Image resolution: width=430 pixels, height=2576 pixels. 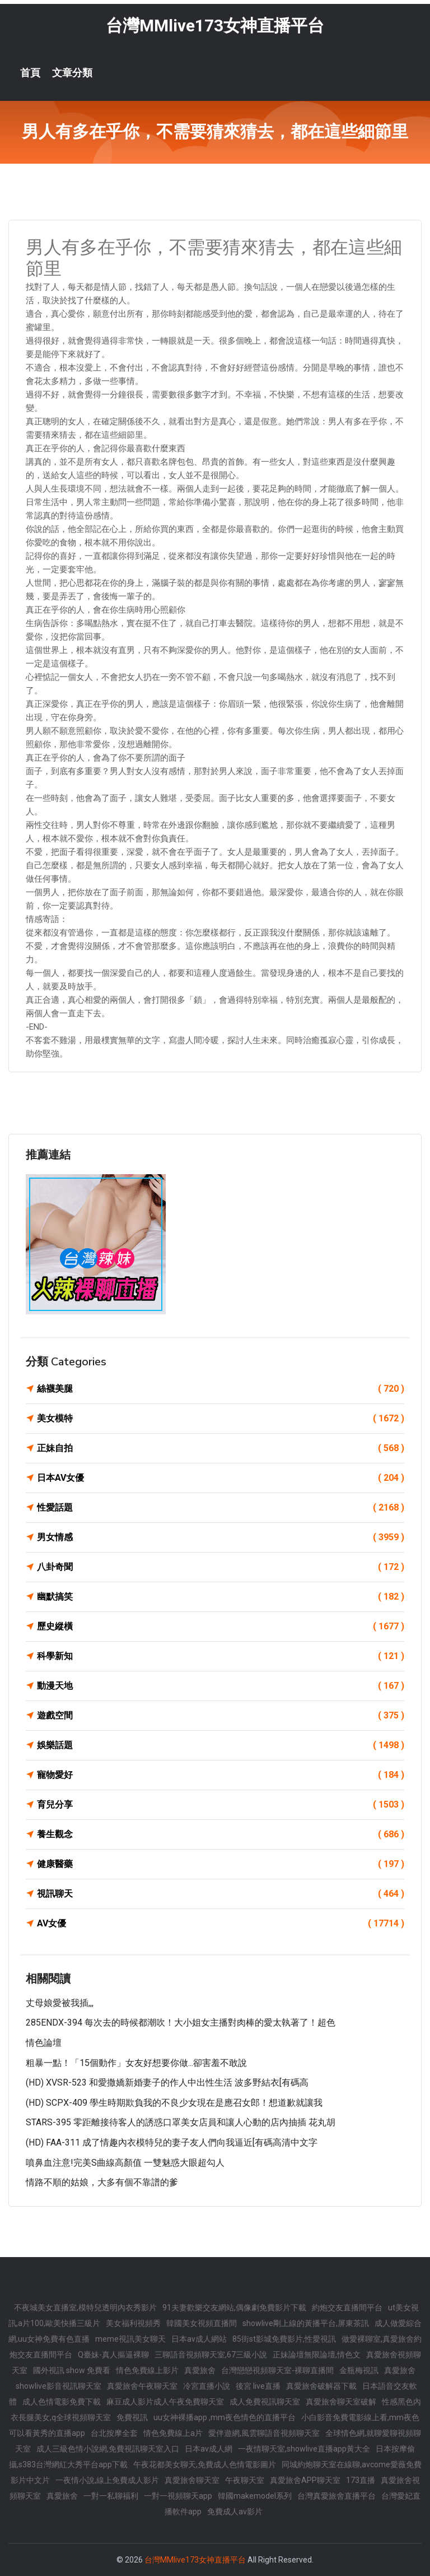 What do you see at coordinates (180, 2122) in the screenshot?
I see `STARS-395 零距離接待客人的誘惑口罩美女店員和讓人心動的店內抽插 花丸胡` at bounding box center [180, 2122].